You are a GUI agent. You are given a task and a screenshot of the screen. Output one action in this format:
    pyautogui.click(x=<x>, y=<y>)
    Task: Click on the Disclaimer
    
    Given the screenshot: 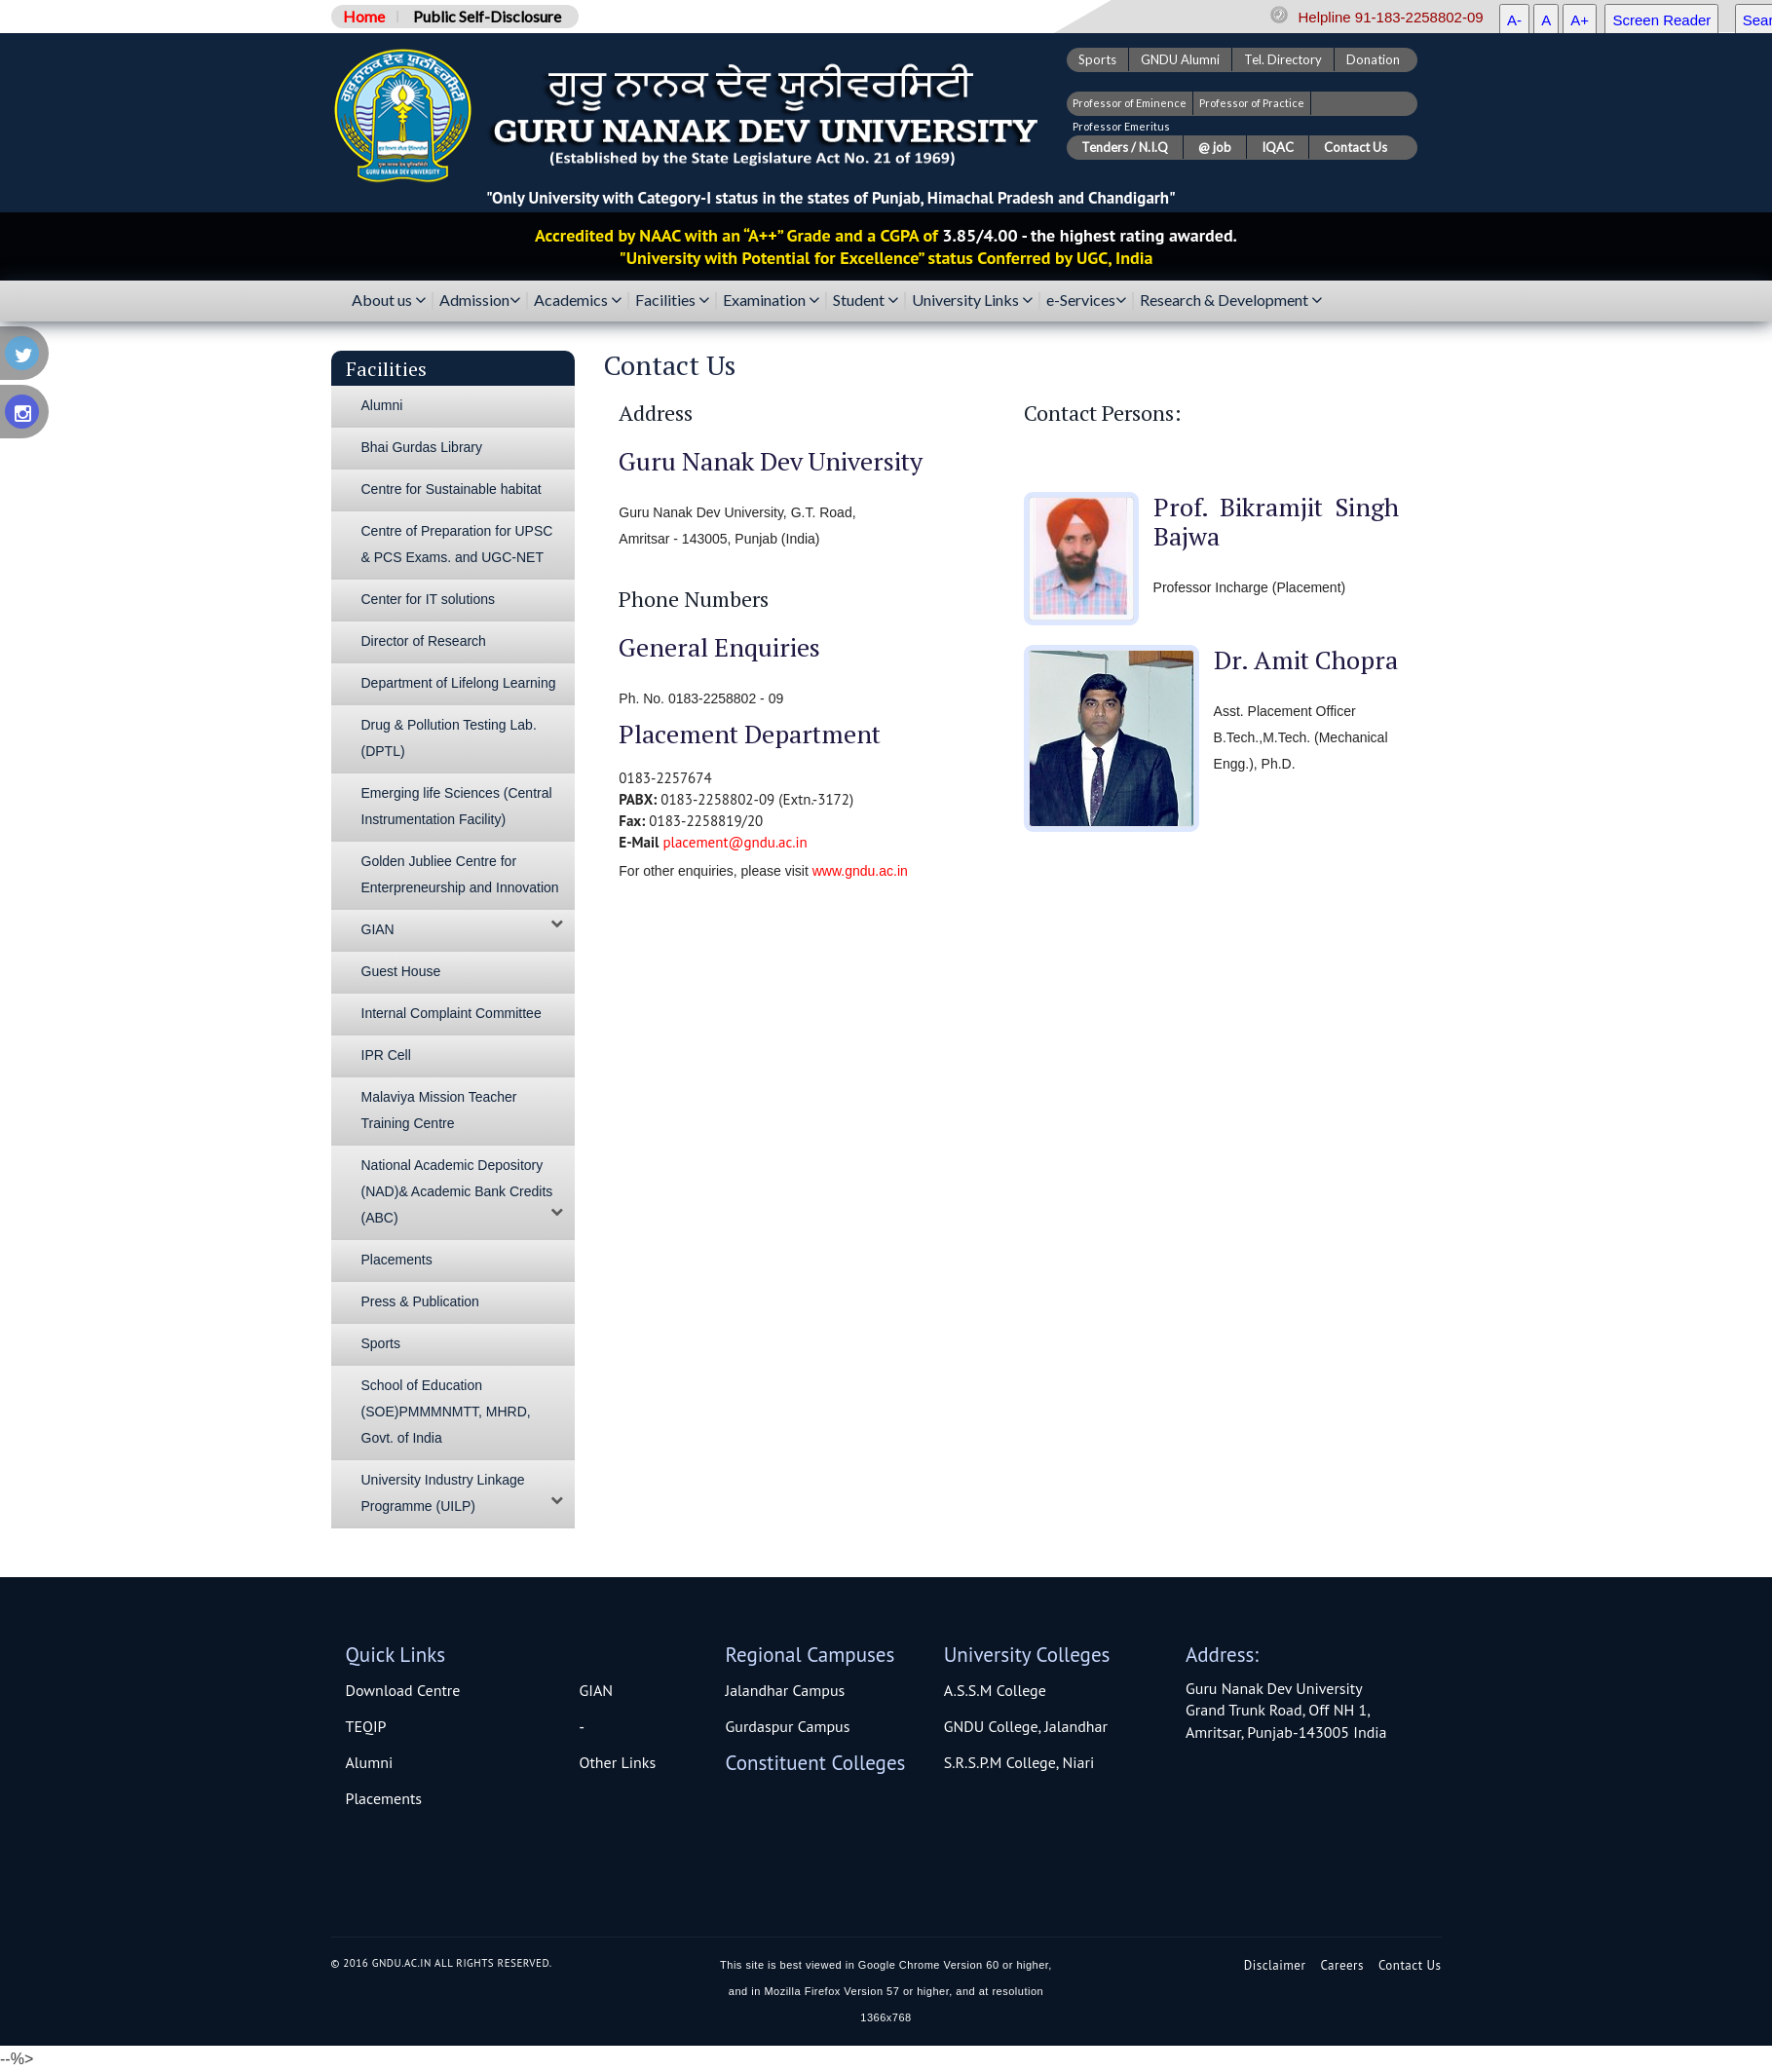 What is the action you would take?
    pyautogui.click(x=1275, y=1965)
    